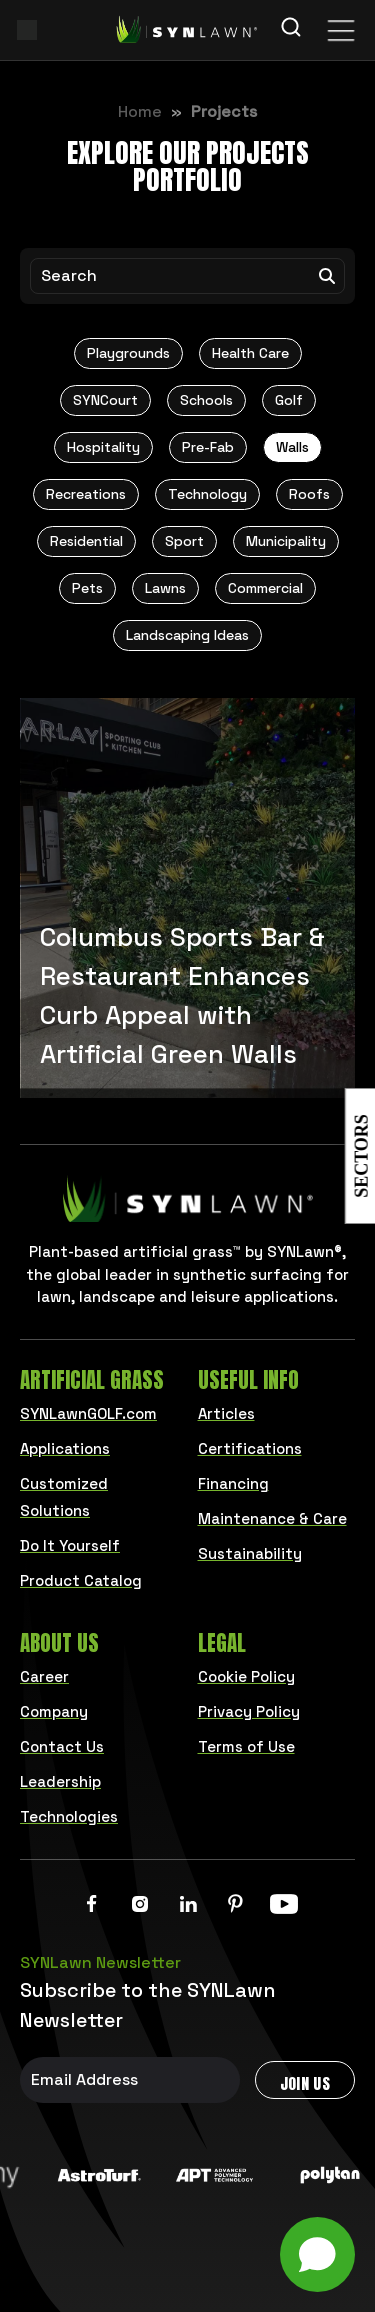  I want to click on Sport, so click(184, 541).